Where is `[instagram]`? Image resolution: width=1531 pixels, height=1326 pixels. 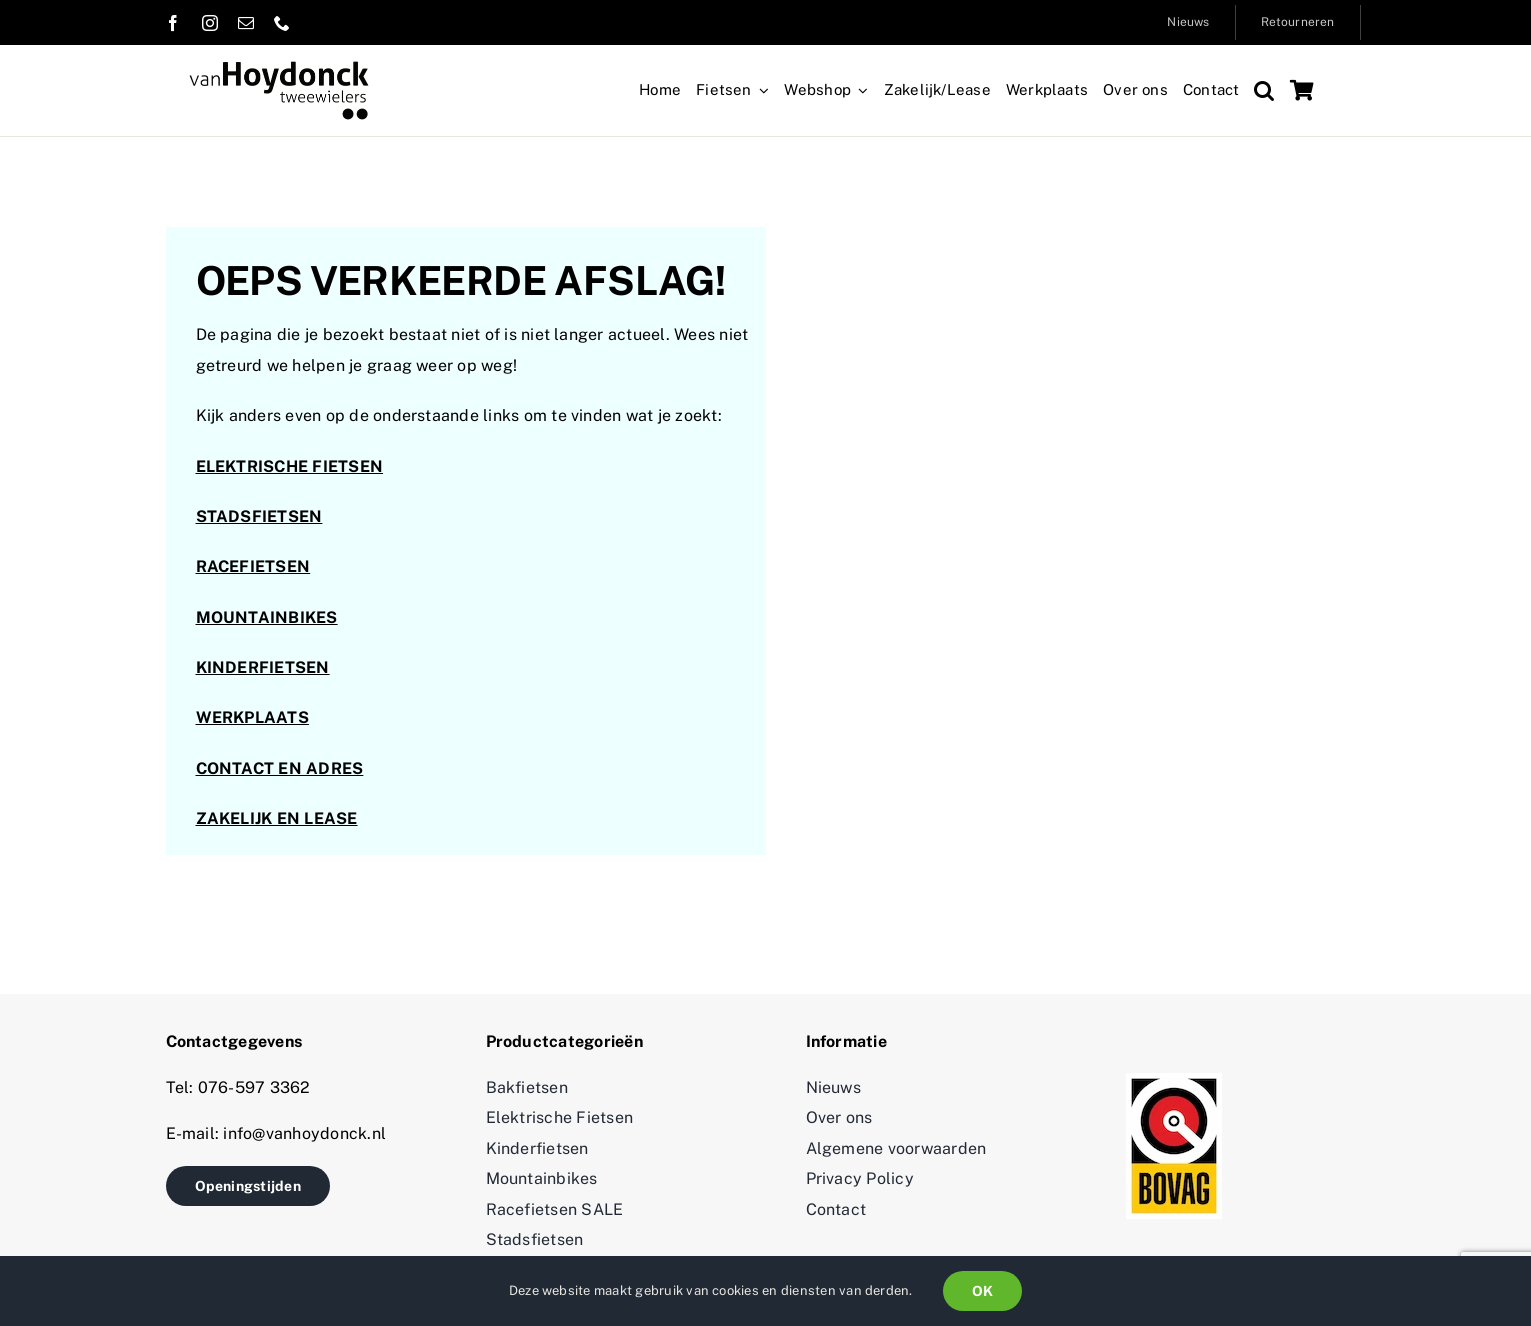 [instagram] is located at coordinates (210, 23).